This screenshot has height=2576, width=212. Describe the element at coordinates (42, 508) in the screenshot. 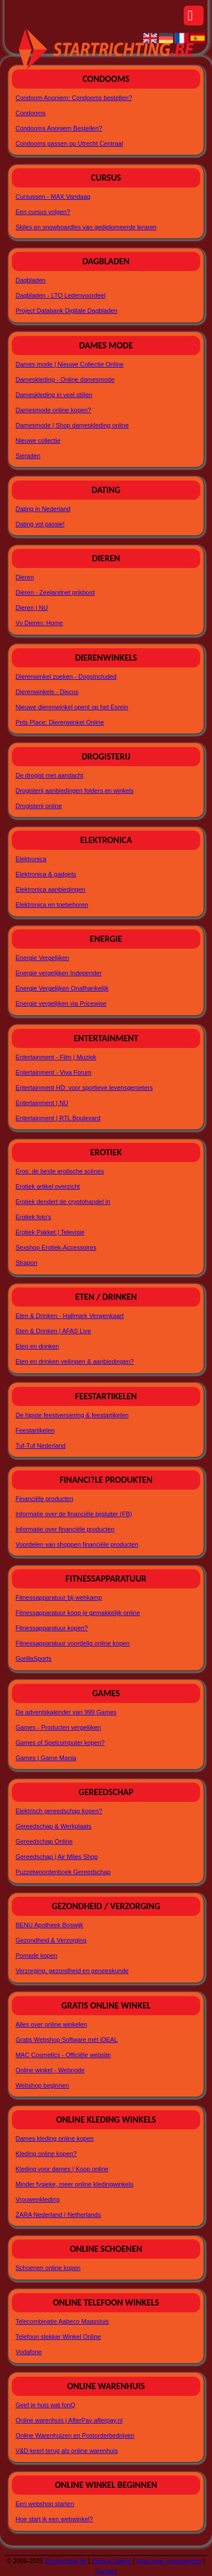

I see `Dating in Nederland` at that location.